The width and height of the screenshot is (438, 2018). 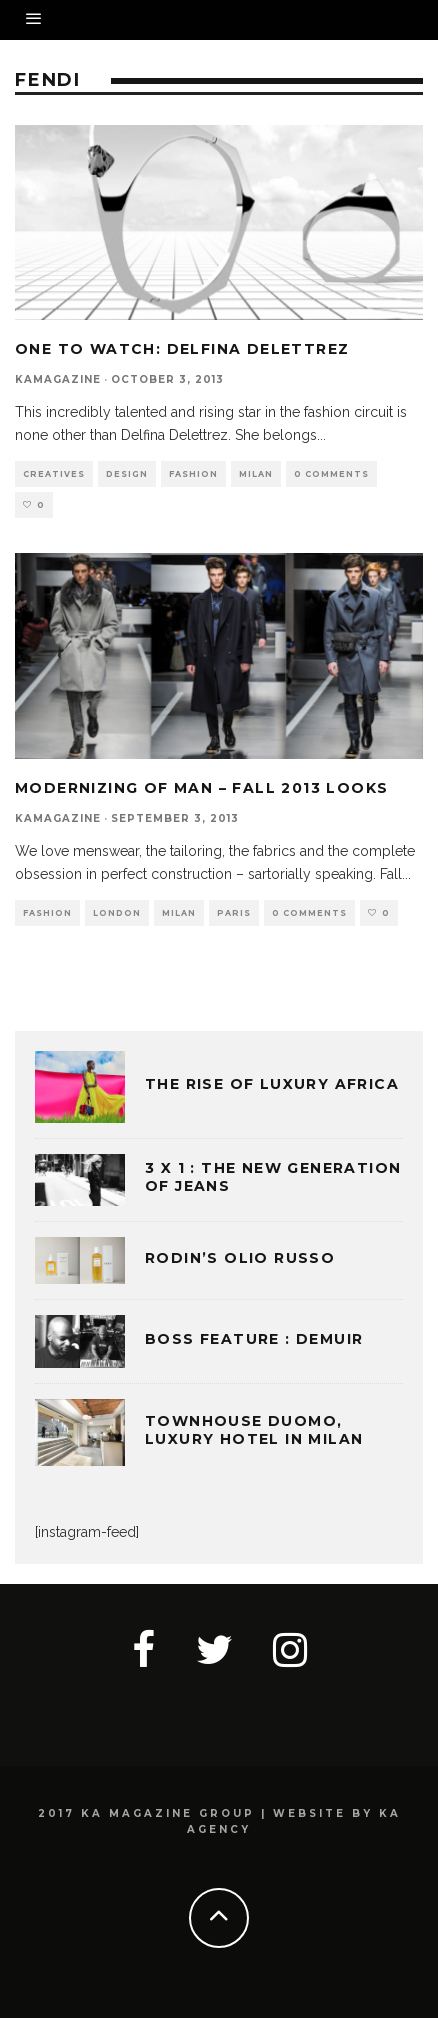 What do you see at coordinates (234, 913) in the screenshot?
I see `PARIS` at bounding box center [234, 913].